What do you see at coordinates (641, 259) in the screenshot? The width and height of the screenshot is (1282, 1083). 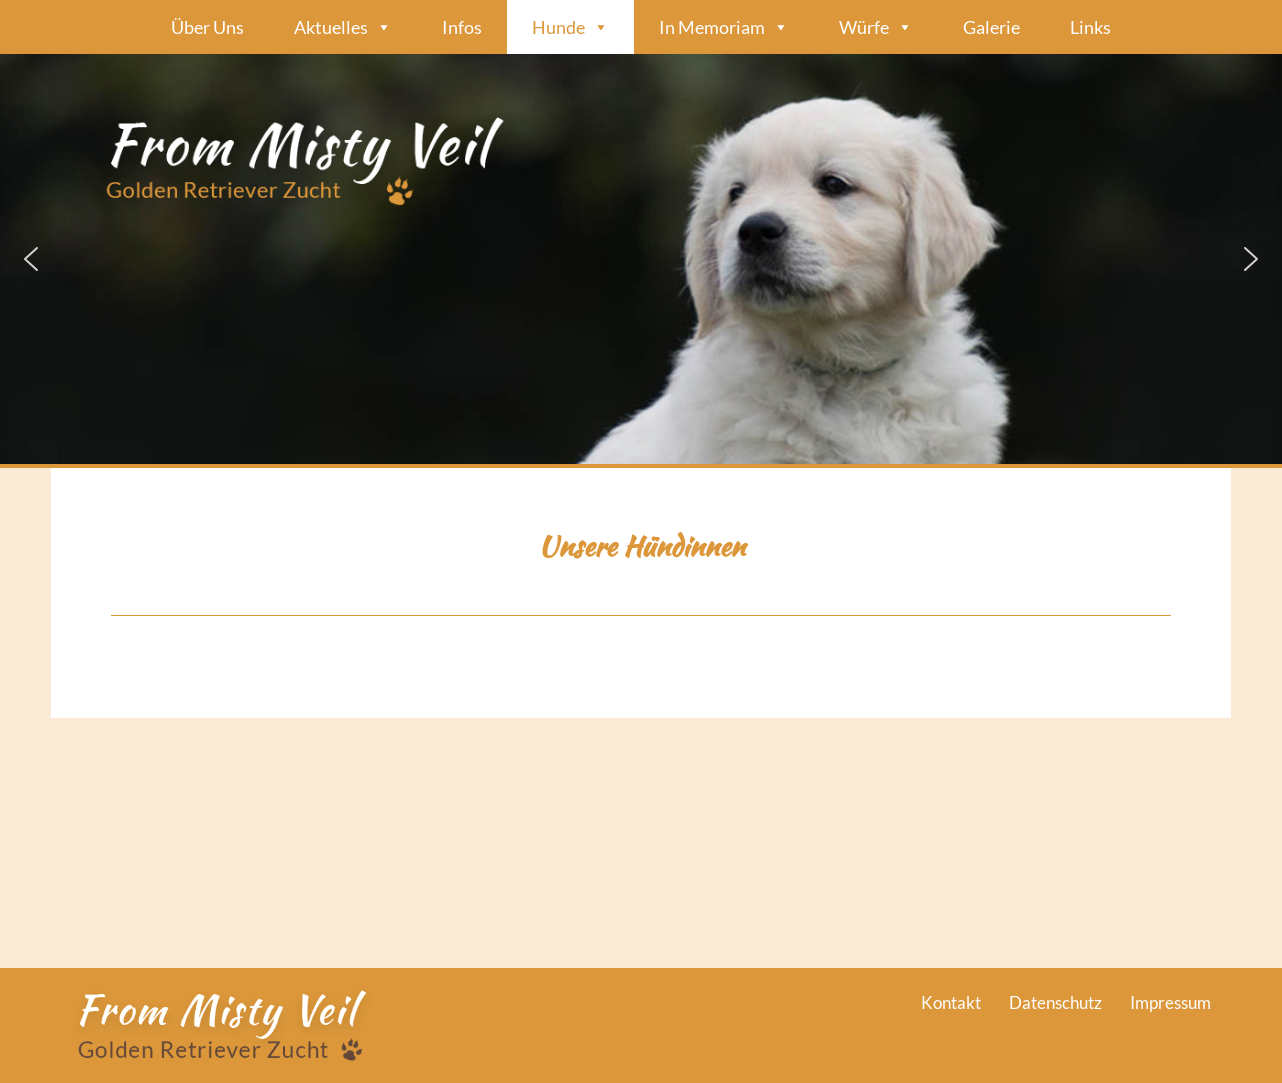 I see `[button]` at bounding box center [641, 259].